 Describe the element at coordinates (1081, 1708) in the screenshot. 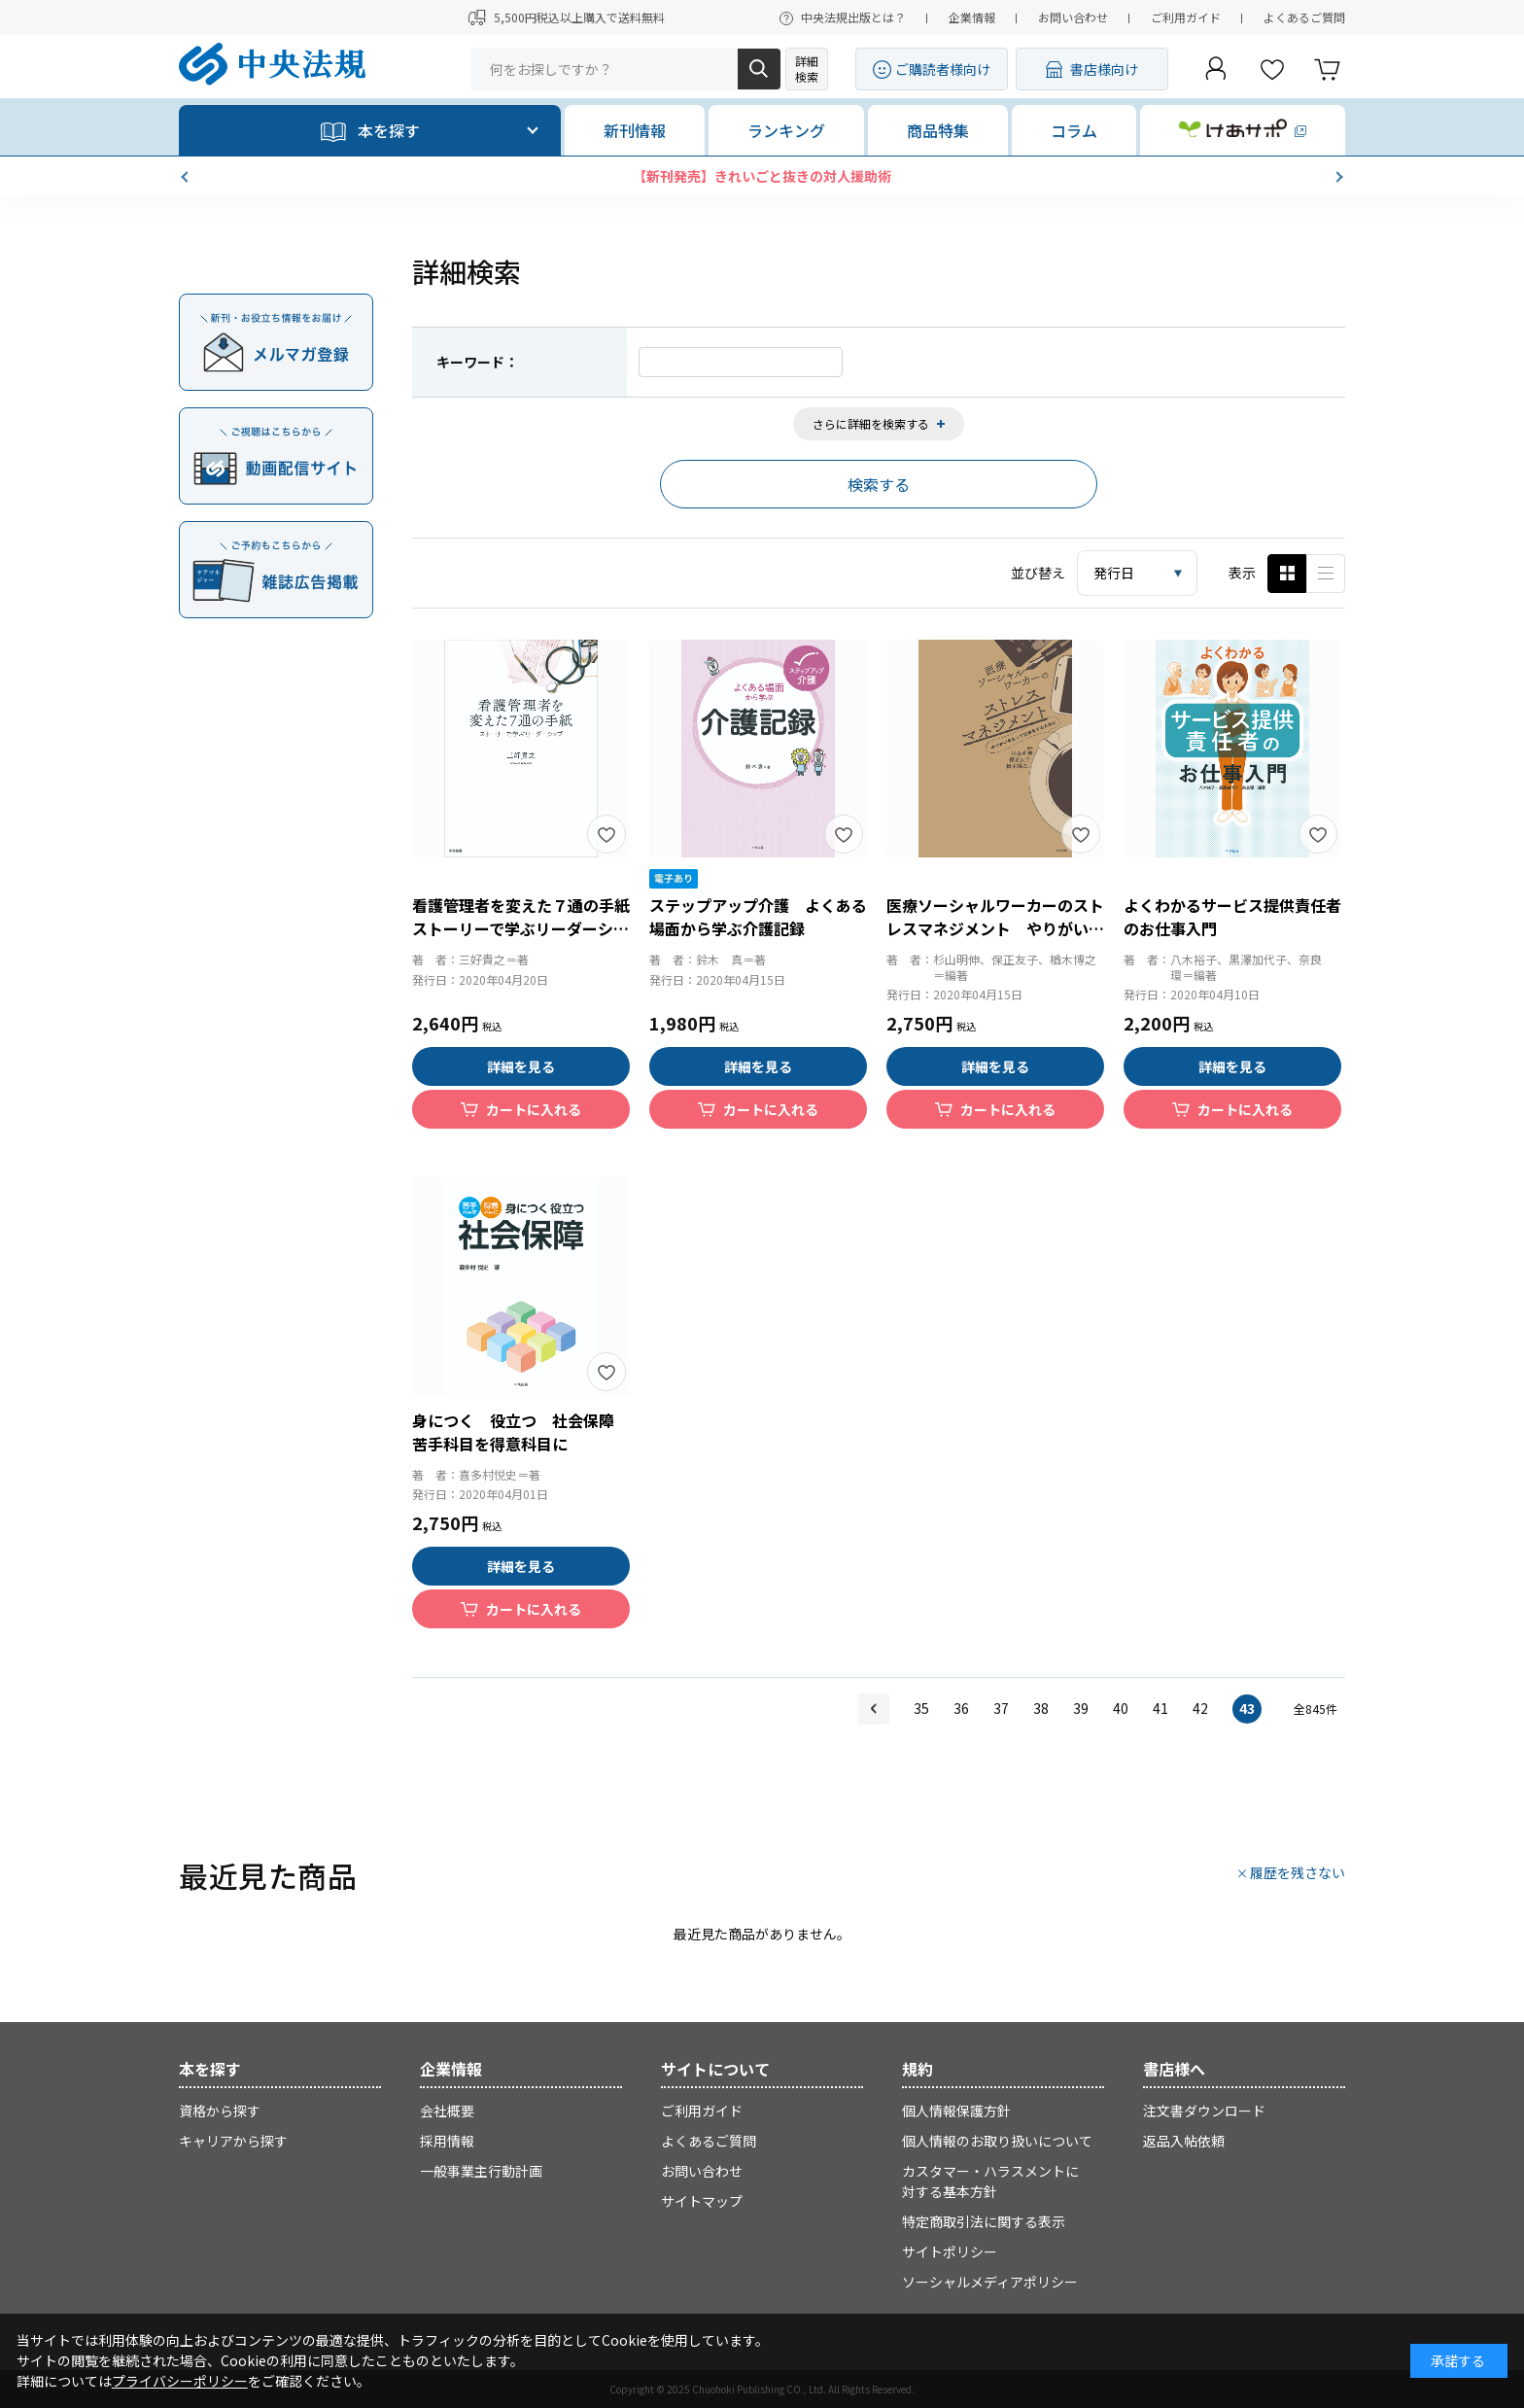

I see `39` at that location.